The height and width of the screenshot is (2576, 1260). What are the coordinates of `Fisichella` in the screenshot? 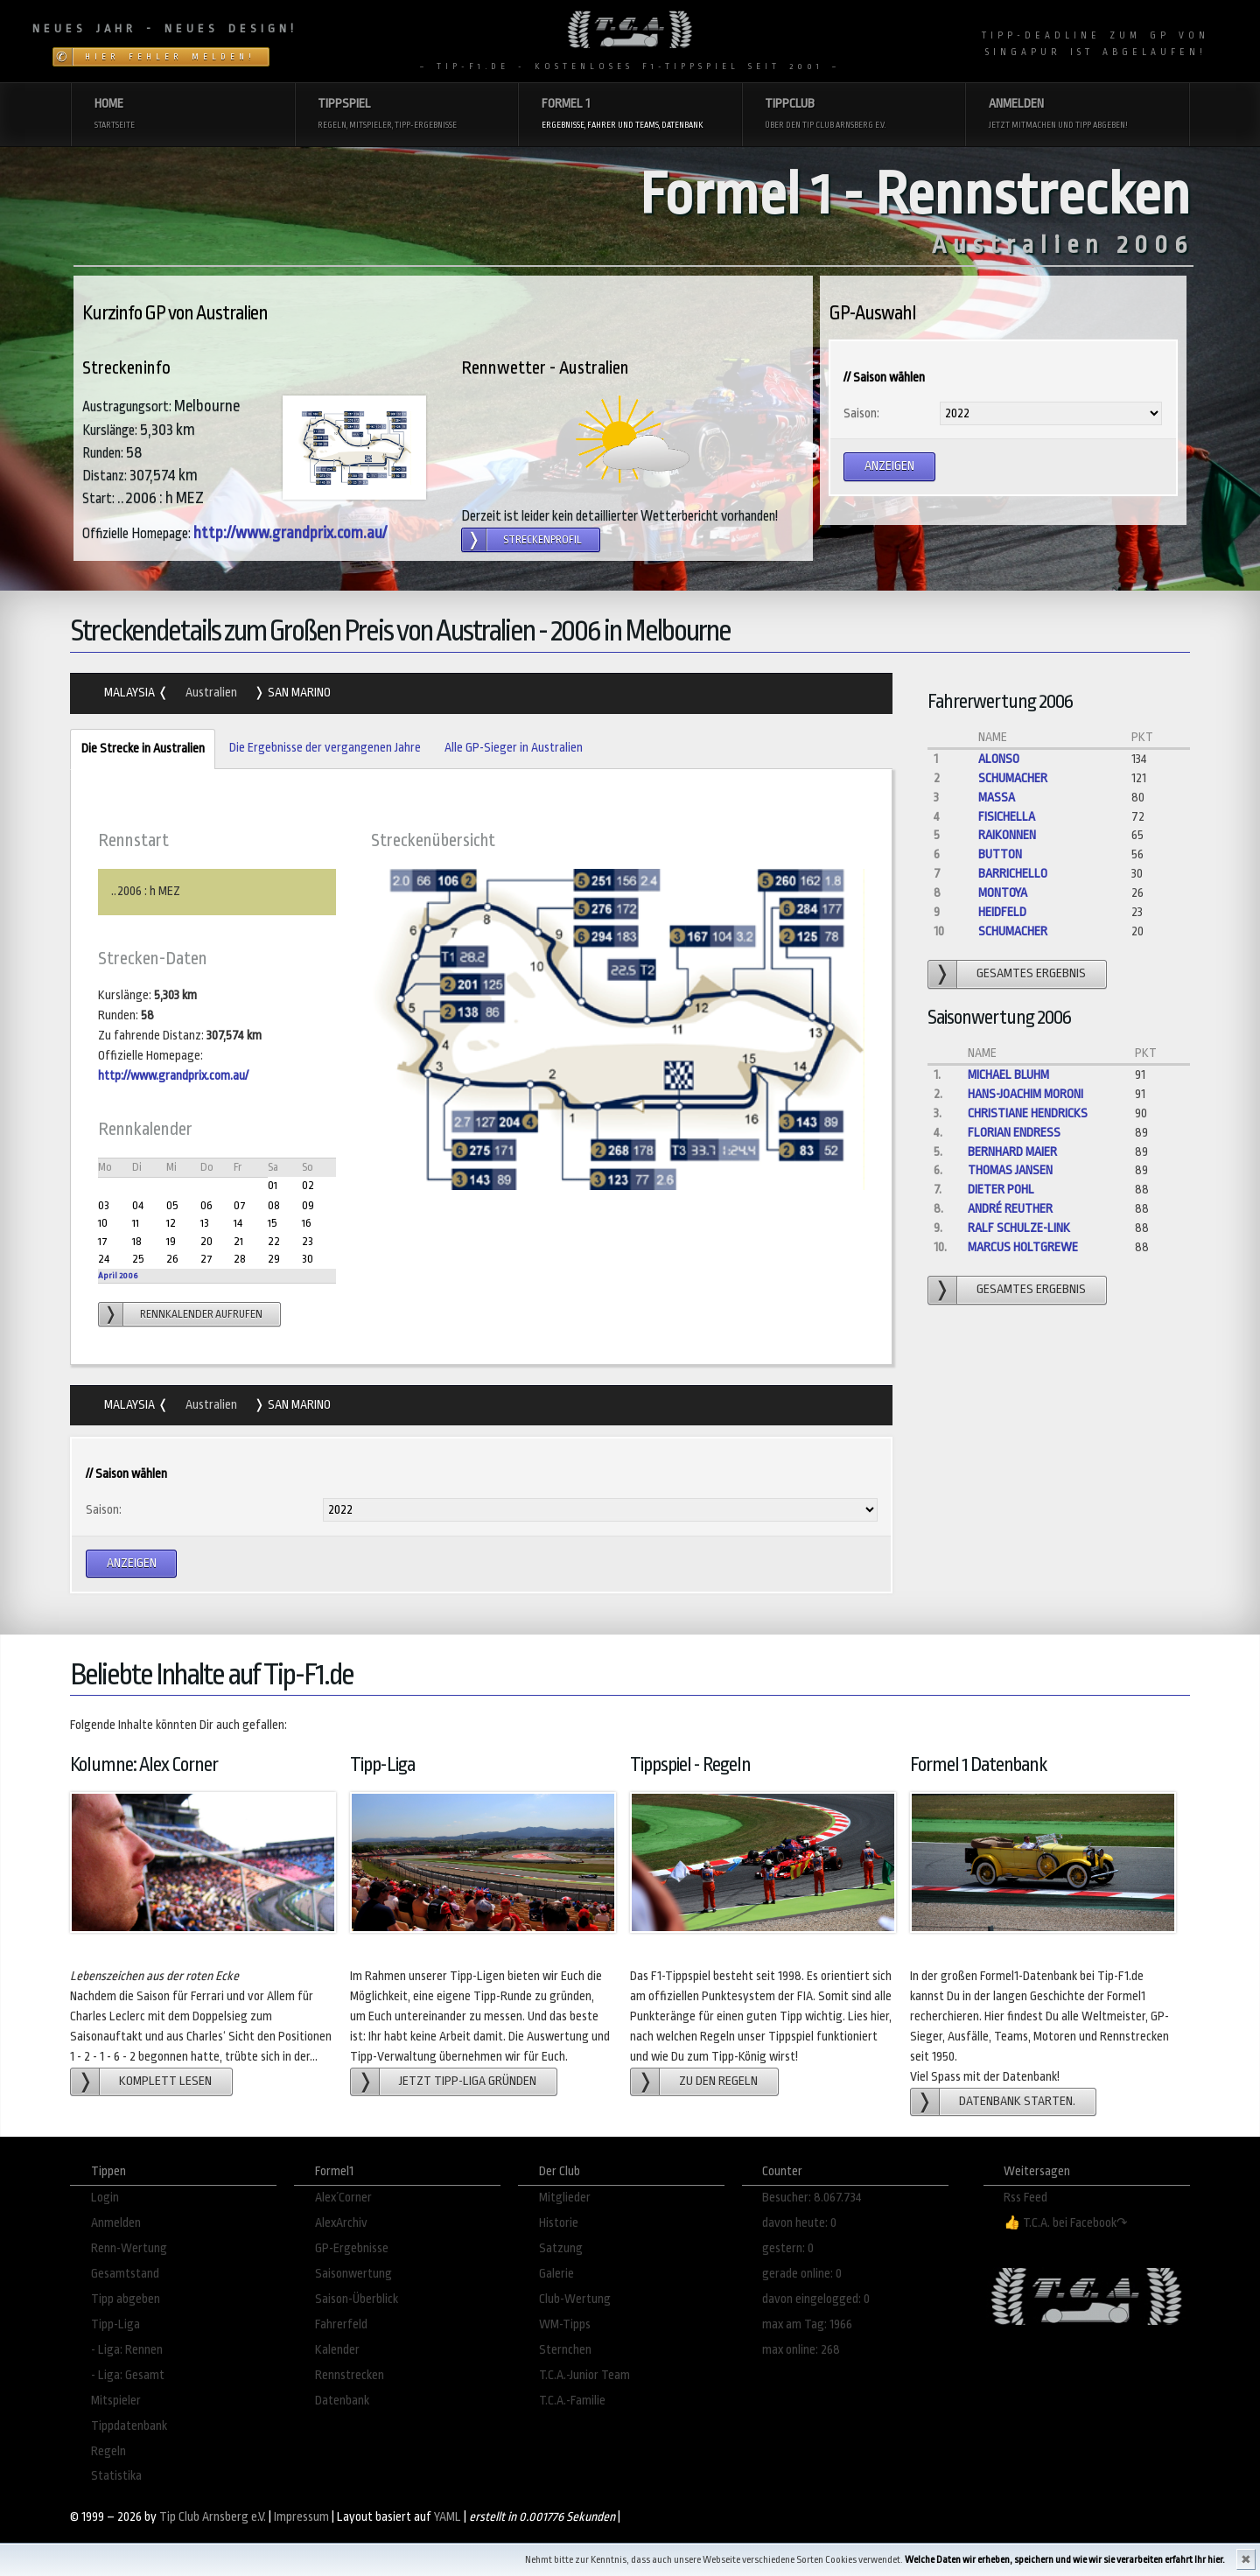 It's located at (1006, 816).